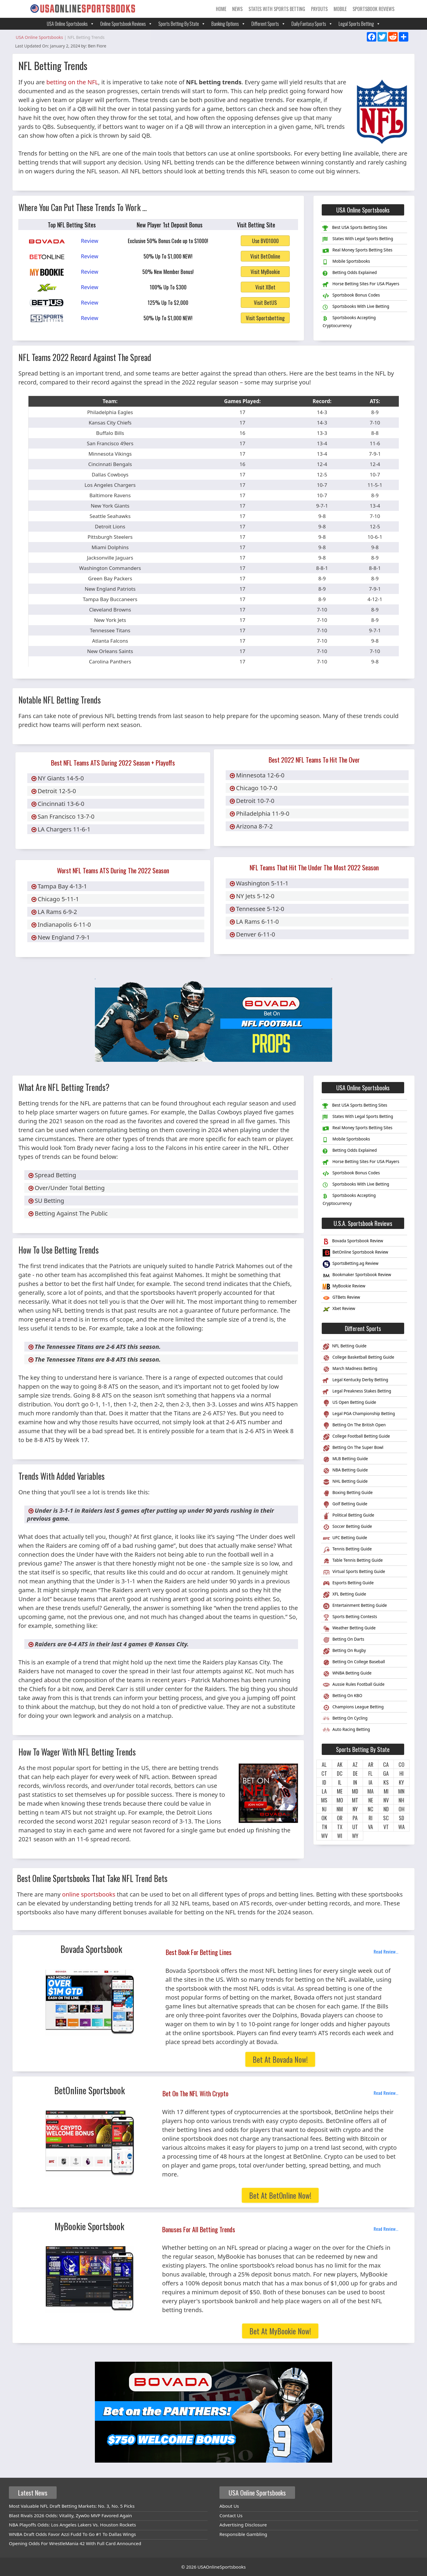 The width and height of the screenshot is (427, 2576). What do you see at coordinates (344, 1346) in the screenshot?
I see `NFL Betting Guide` at bounding box center [344, 1346].